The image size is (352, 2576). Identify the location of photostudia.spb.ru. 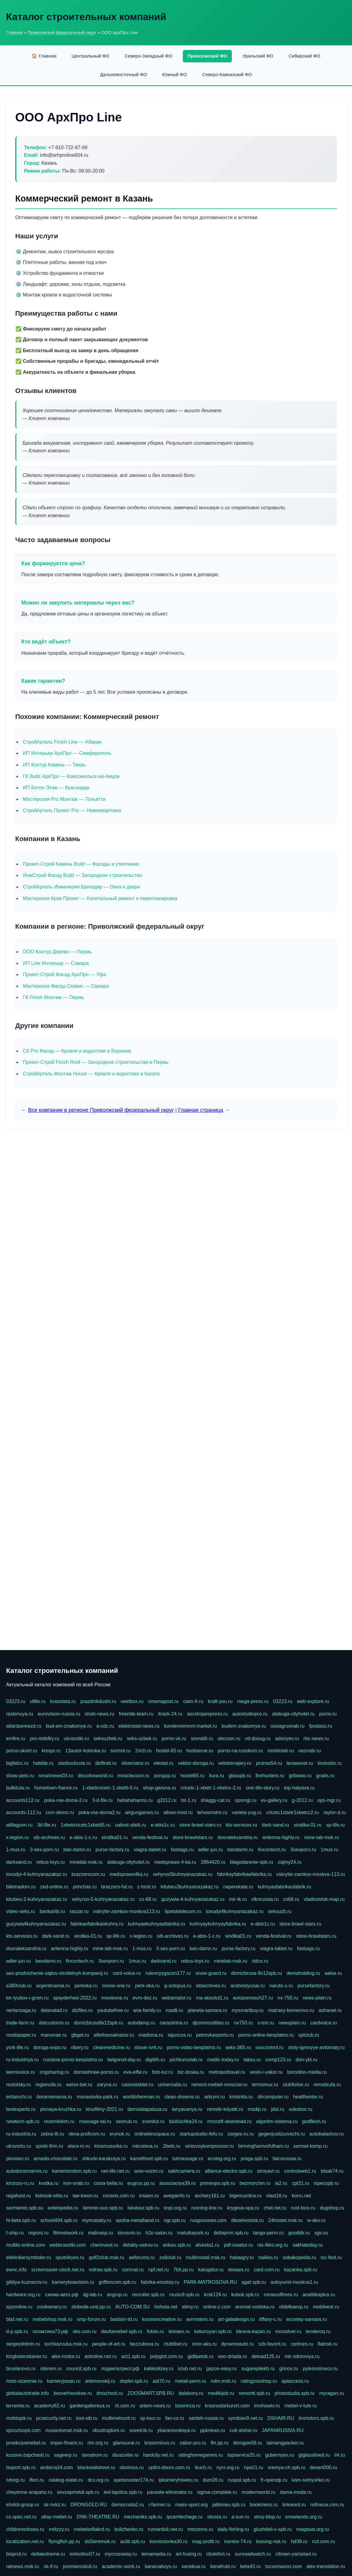
(295, 2393).